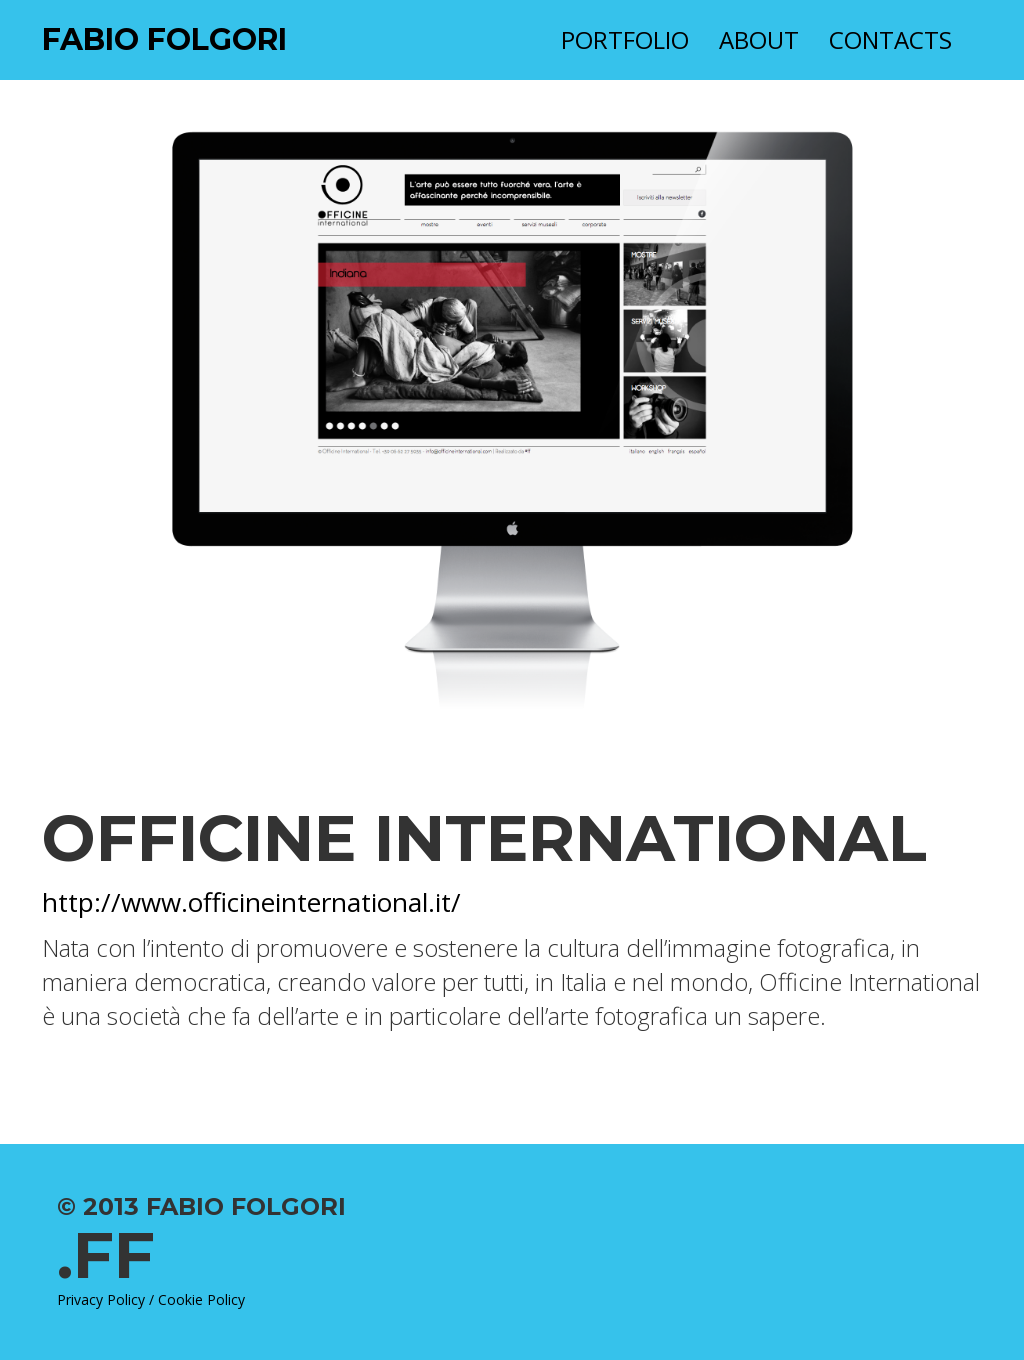 The width and height of the screenshot is (1024, 1360). What do you see at coordinates (251, 902) in the screenshot?
I see `http://www.officineinternational.it/` at bounding box center [251, 902].